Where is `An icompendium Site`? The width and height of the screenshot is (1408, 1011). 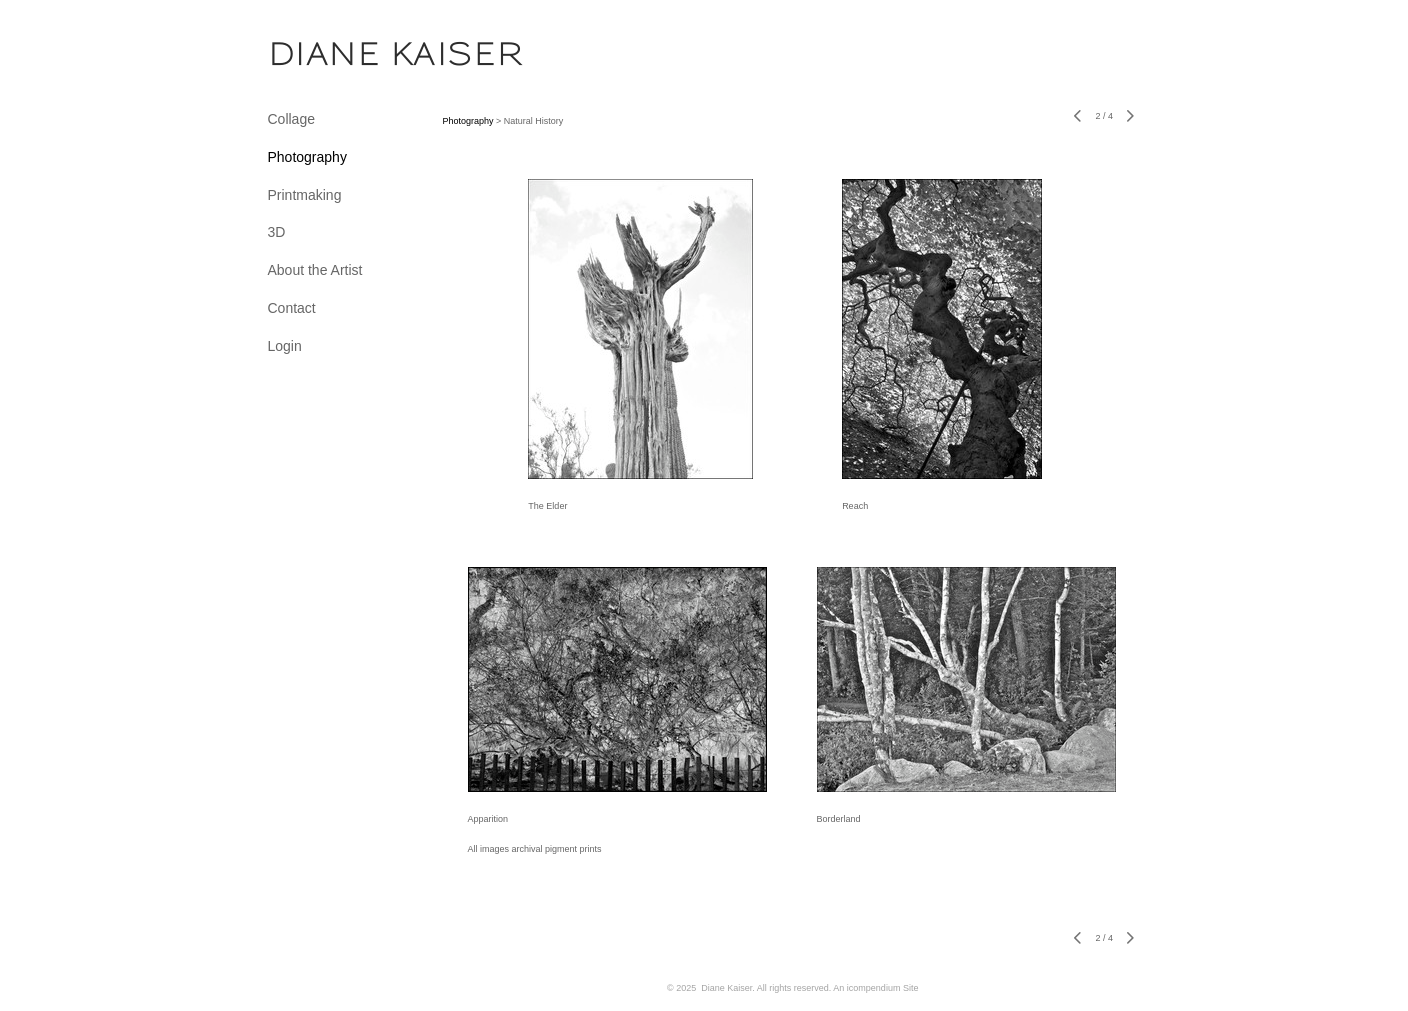 An icompendium Site is located at coordinates (875, 988).